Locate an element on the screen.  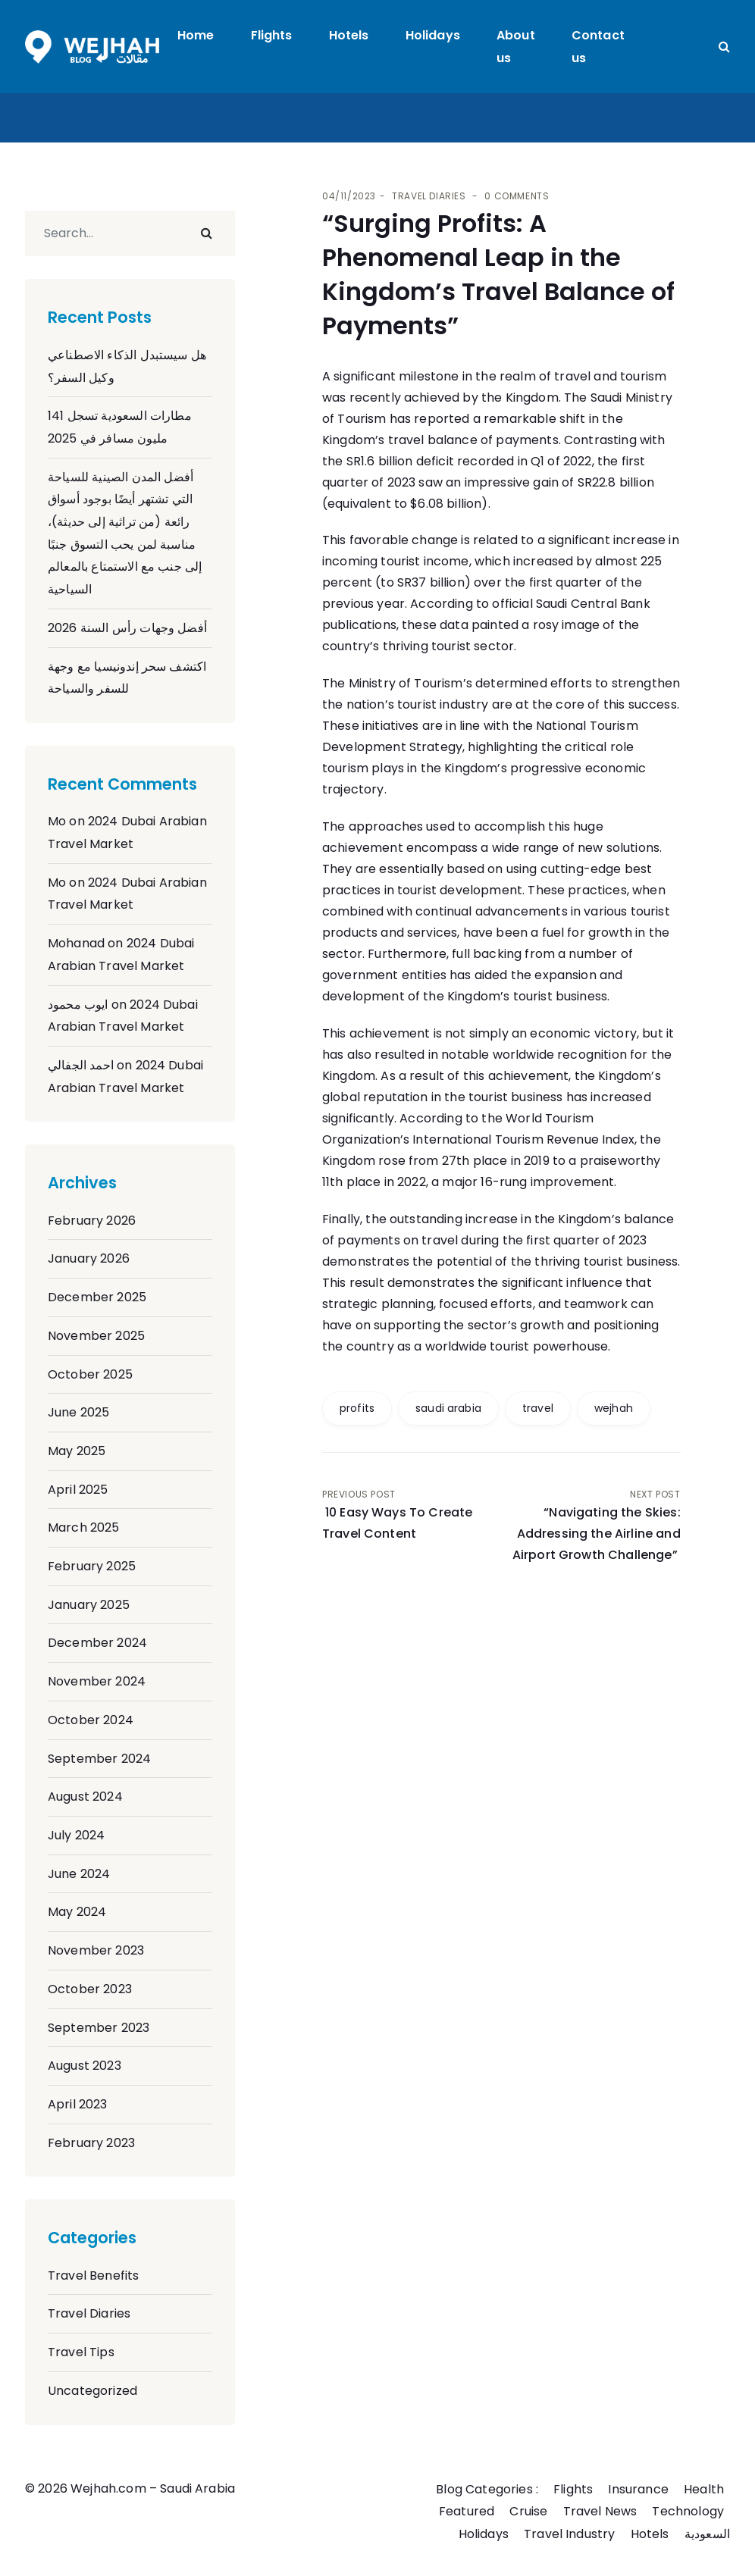
Mo is located at coordinates (57, 821).